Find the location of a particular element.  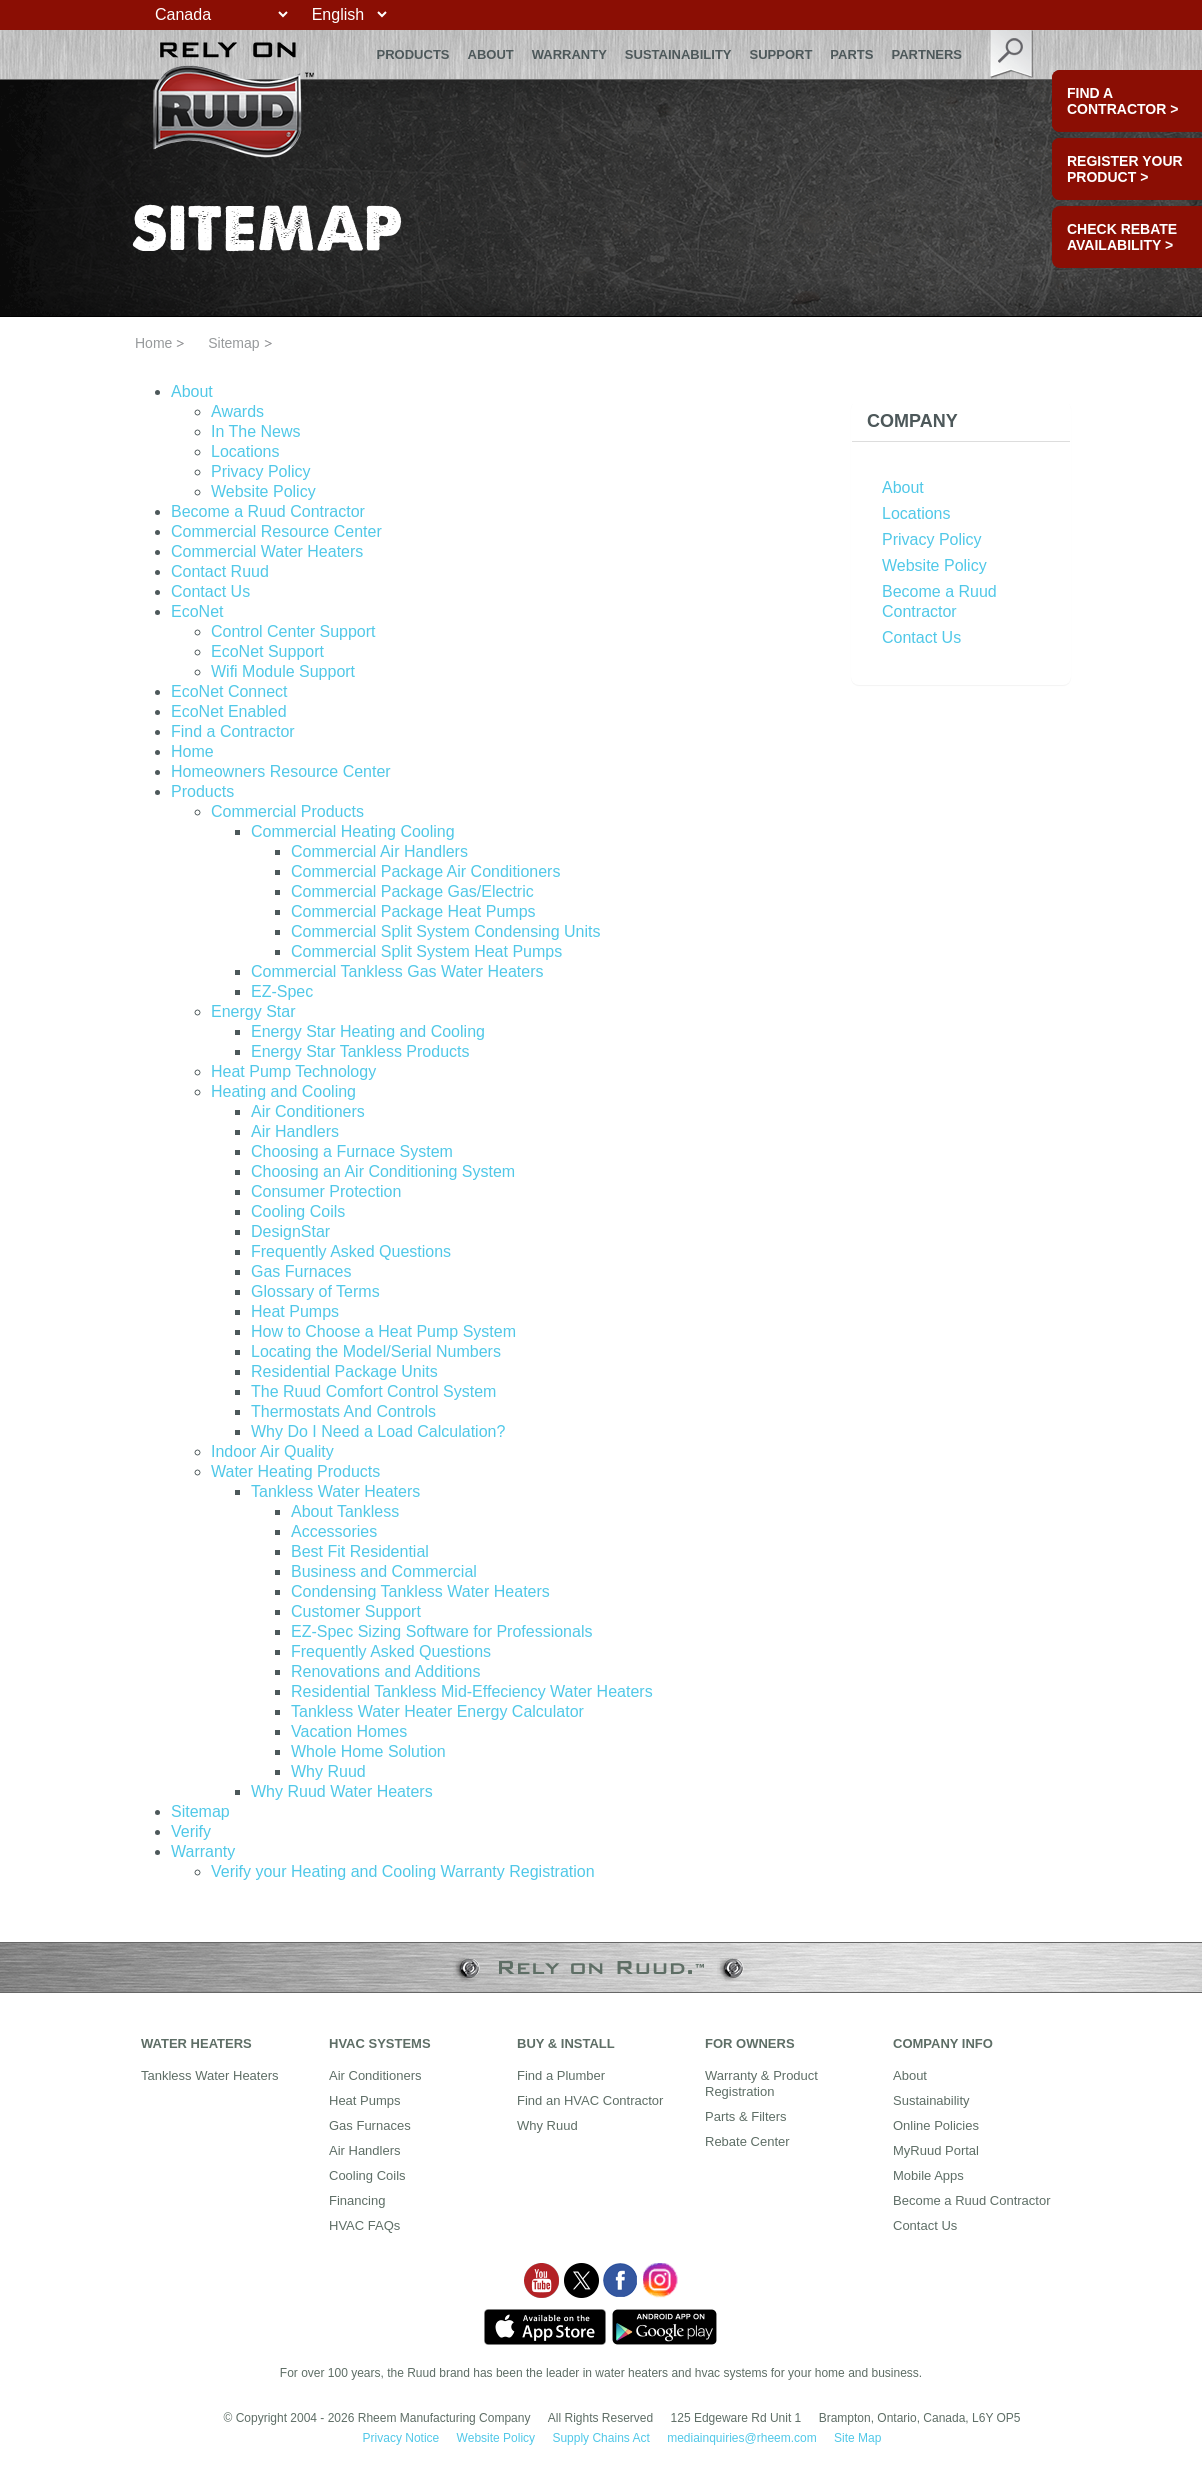

EcoNet Support is located at coordinates (267, 651).